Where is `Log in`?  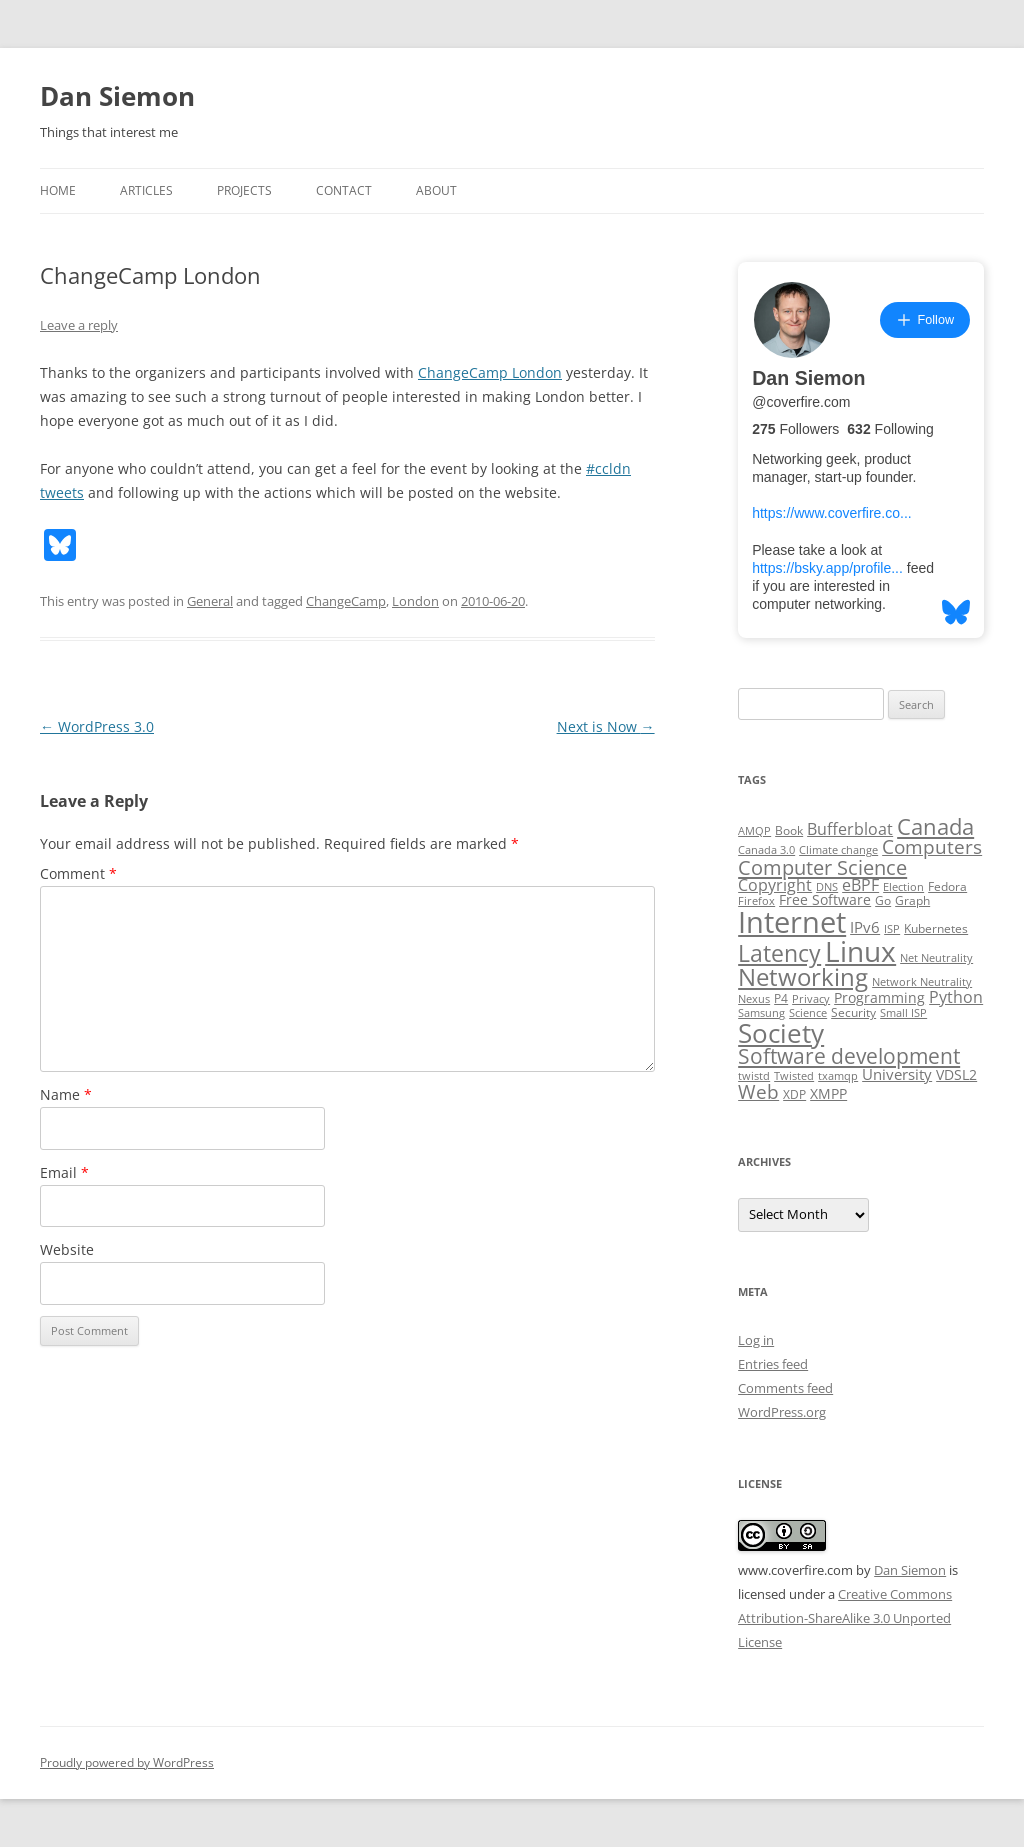
Log in is located at coordinates (756, 1340).